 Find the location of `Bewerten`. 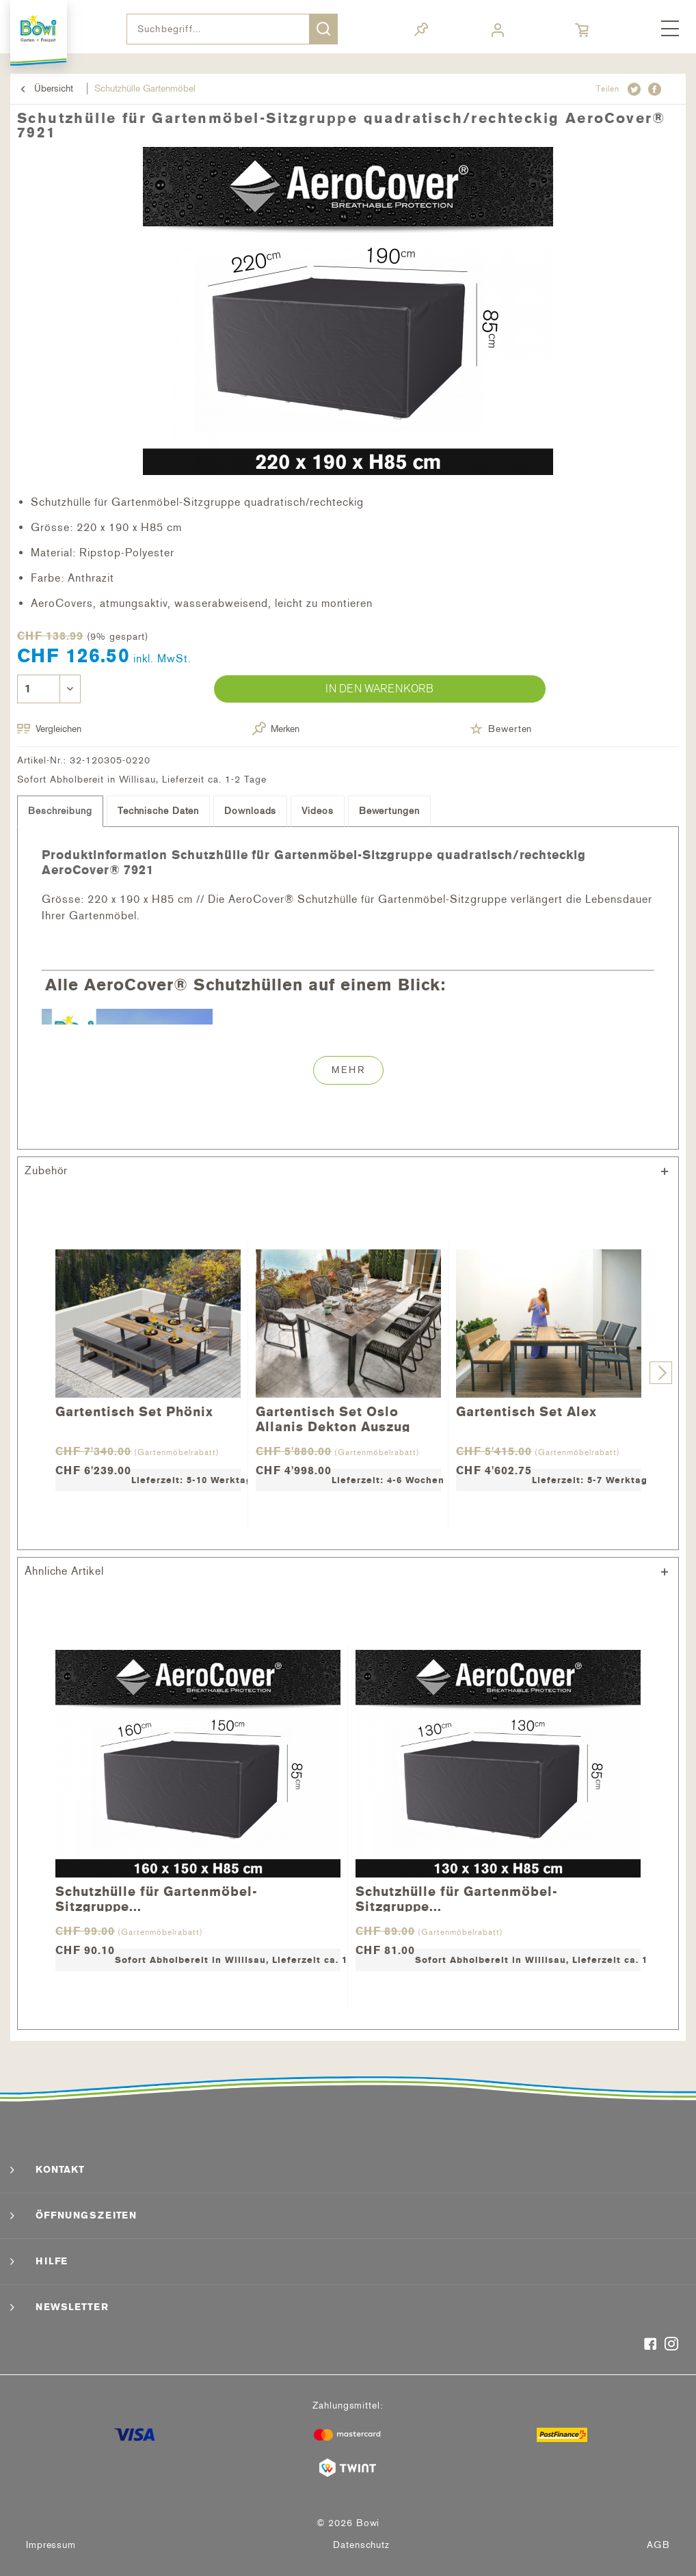

Bewerten is located at coordinates (501, 728).